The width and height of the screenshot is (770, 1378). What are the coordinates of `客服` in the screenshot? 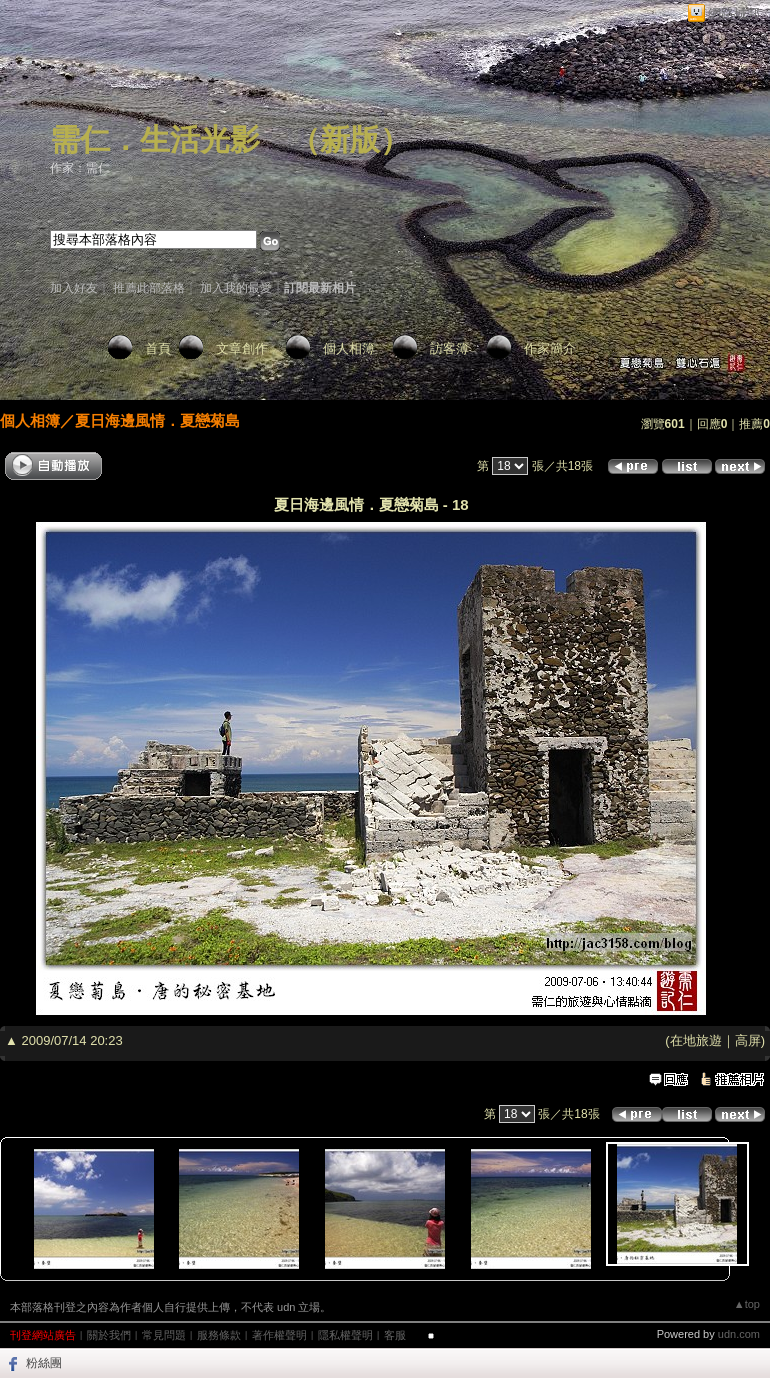 It's located at (395, 1335).